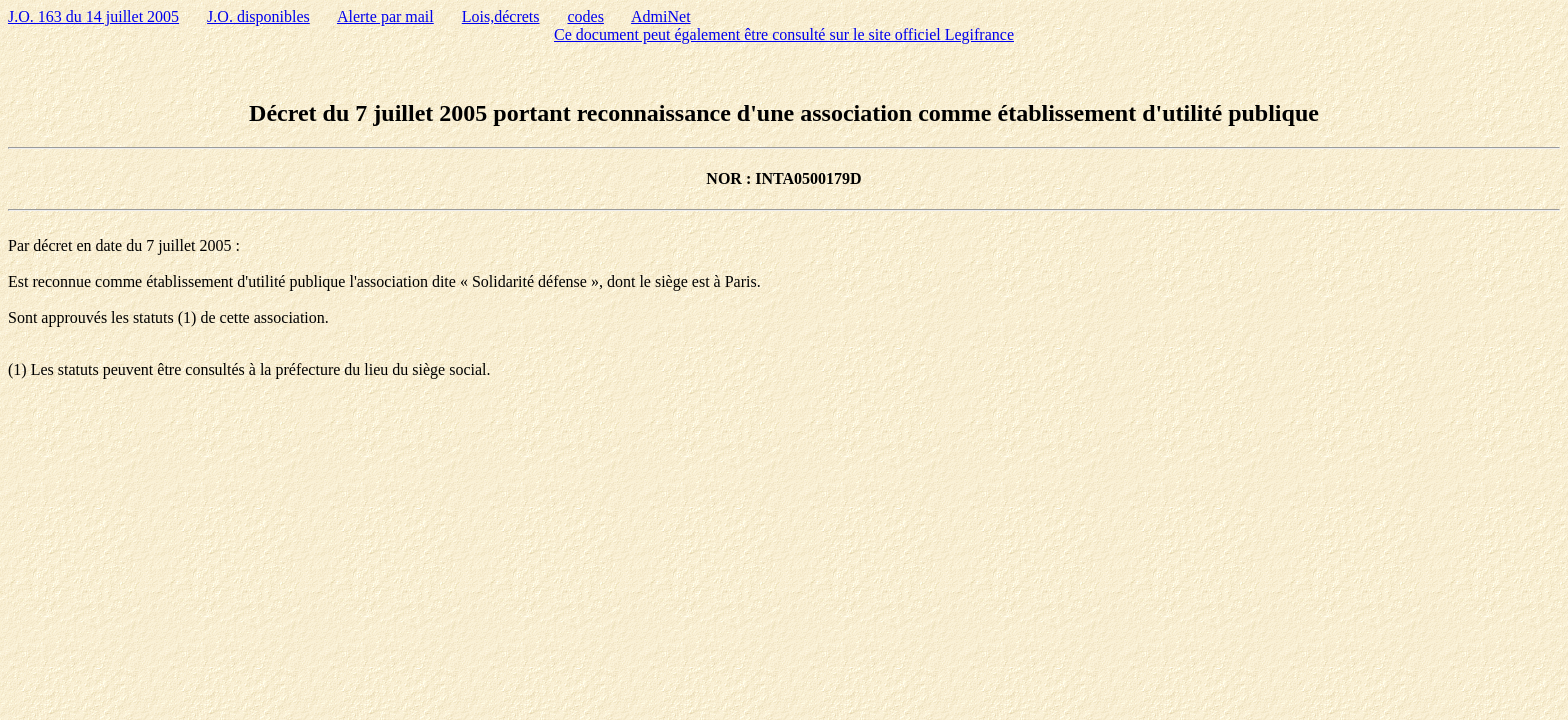 The width and height of the screenshot is (1568, 720). Describe the element at coordinates (385, 16) in the screenshot. I see `Alerte par mail` at that location.